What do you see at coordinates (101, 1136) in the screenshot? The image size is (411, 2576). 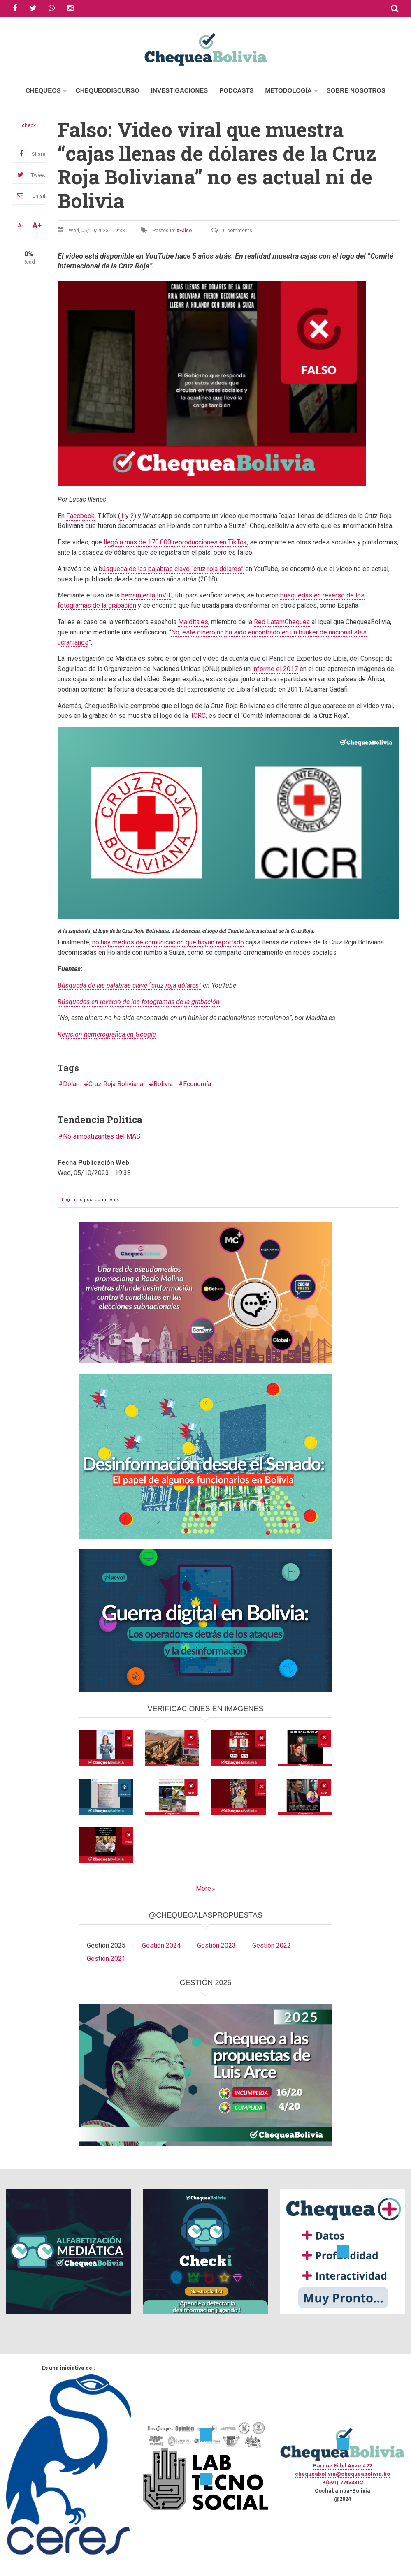 I see `No simpatizantes del MAS` at bounding box center [101, 1136].